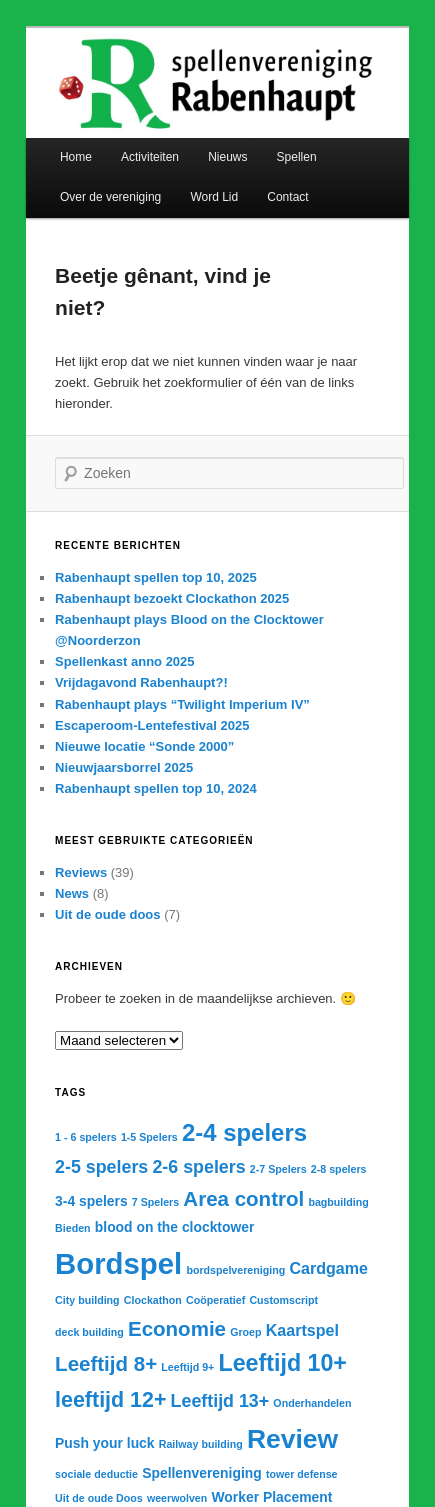 Image resolution: width=435 pixels, height=1507 pixels. I want to click on Spellen, so click(297, 157).